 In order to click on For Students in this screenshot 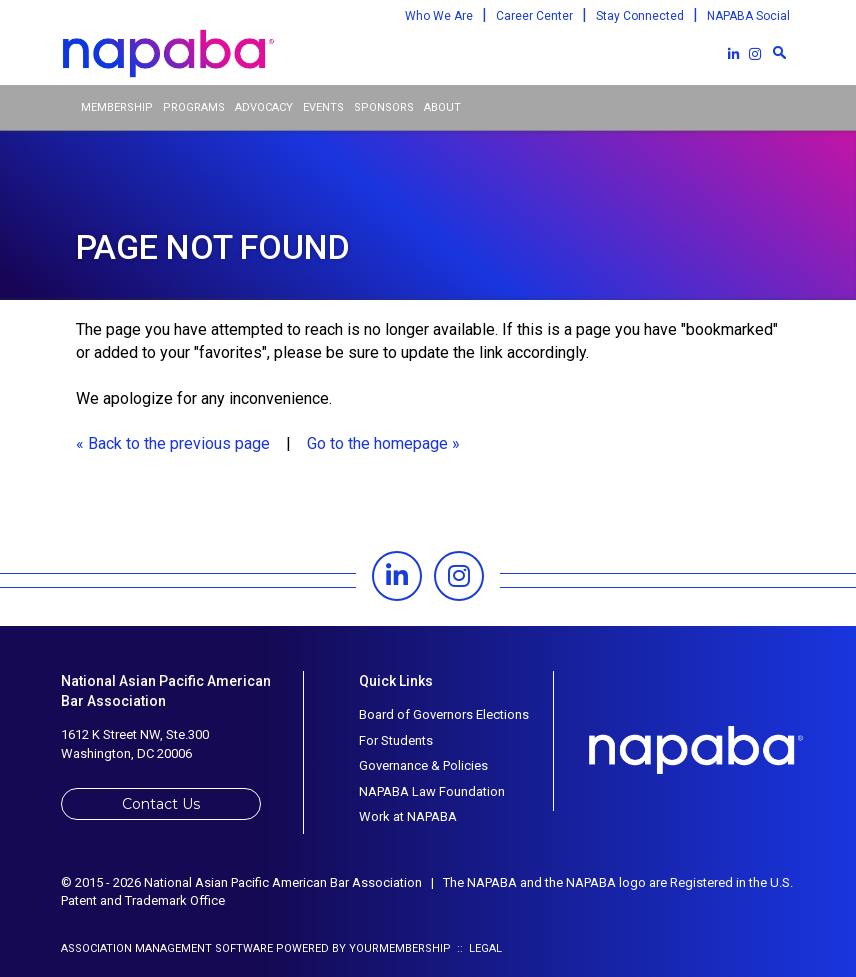, I will do `click(396, 740)`.